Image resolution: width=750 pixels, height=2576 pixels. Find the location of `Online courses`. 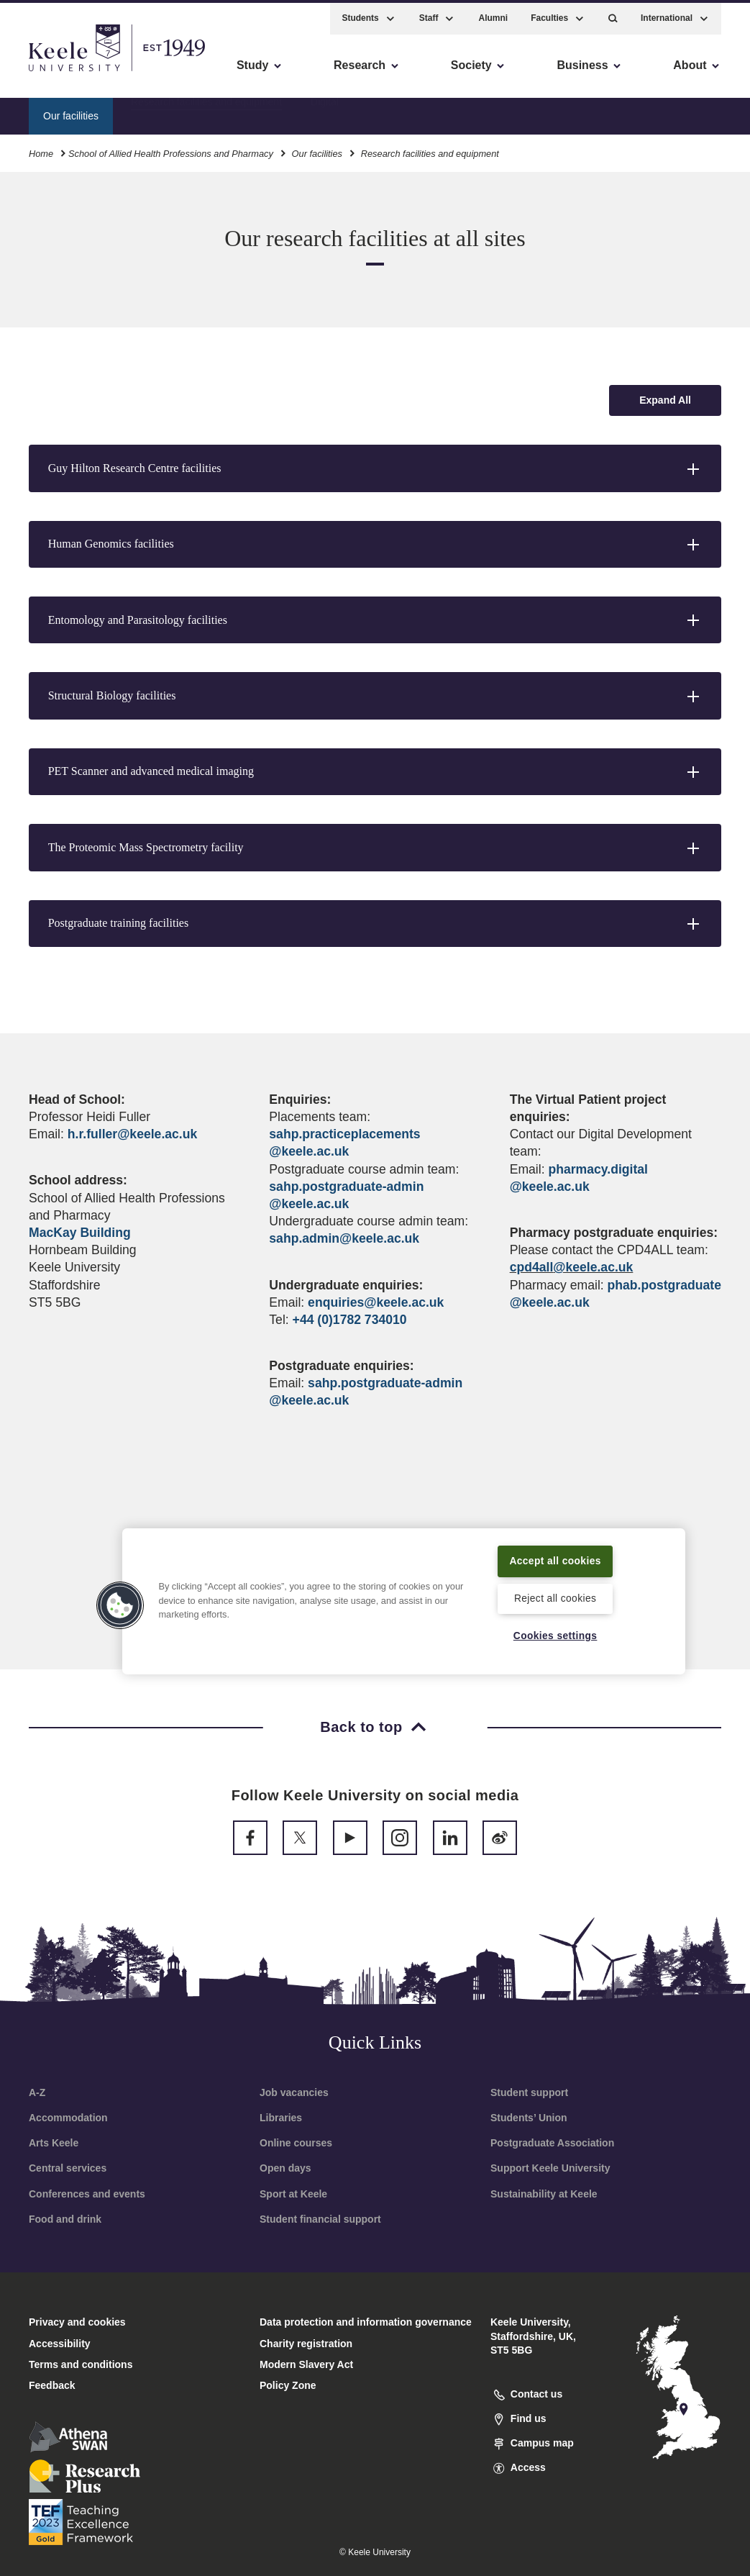

Online courses is located at coordinates (296, 2143).